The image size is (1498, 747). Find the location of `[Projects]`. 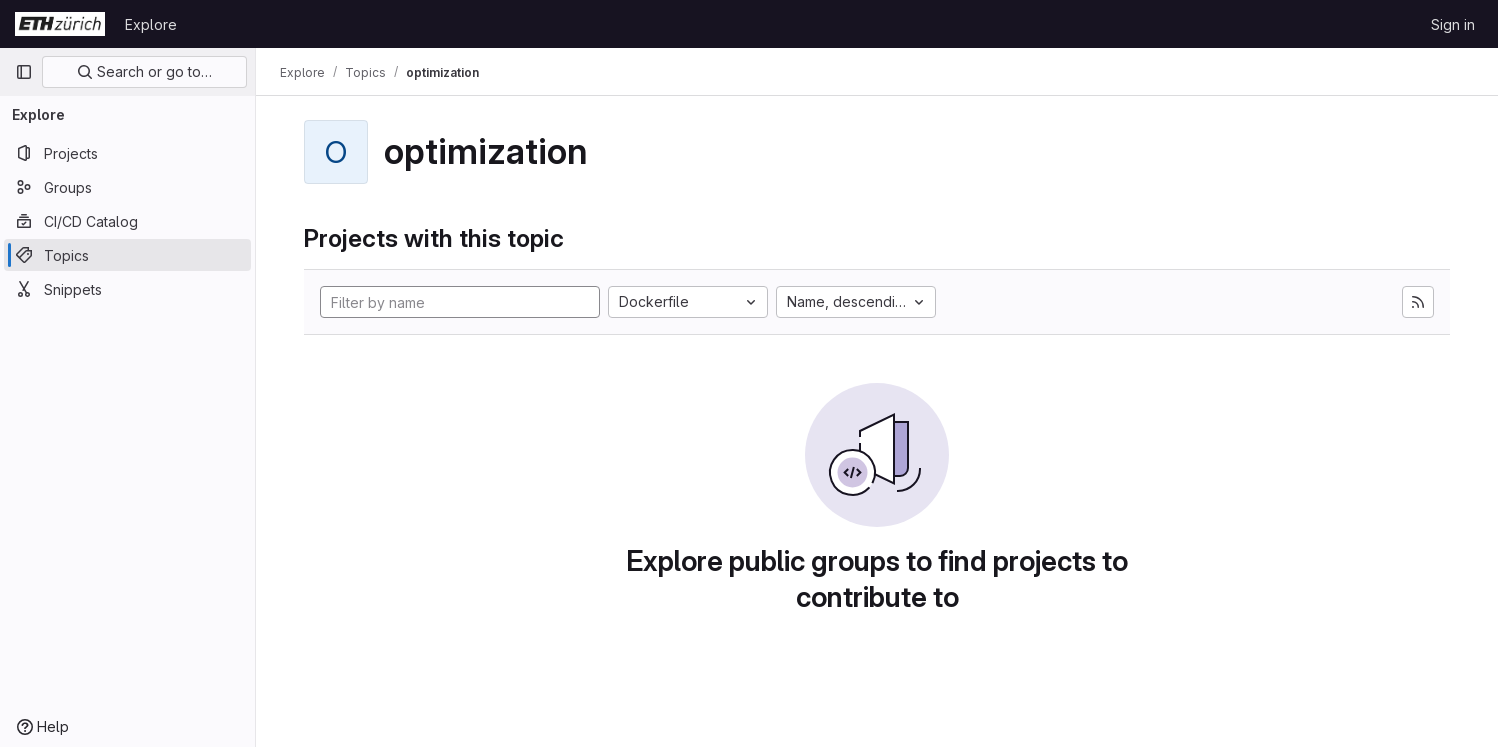

[Projects] is located at coordinates (127, 153).